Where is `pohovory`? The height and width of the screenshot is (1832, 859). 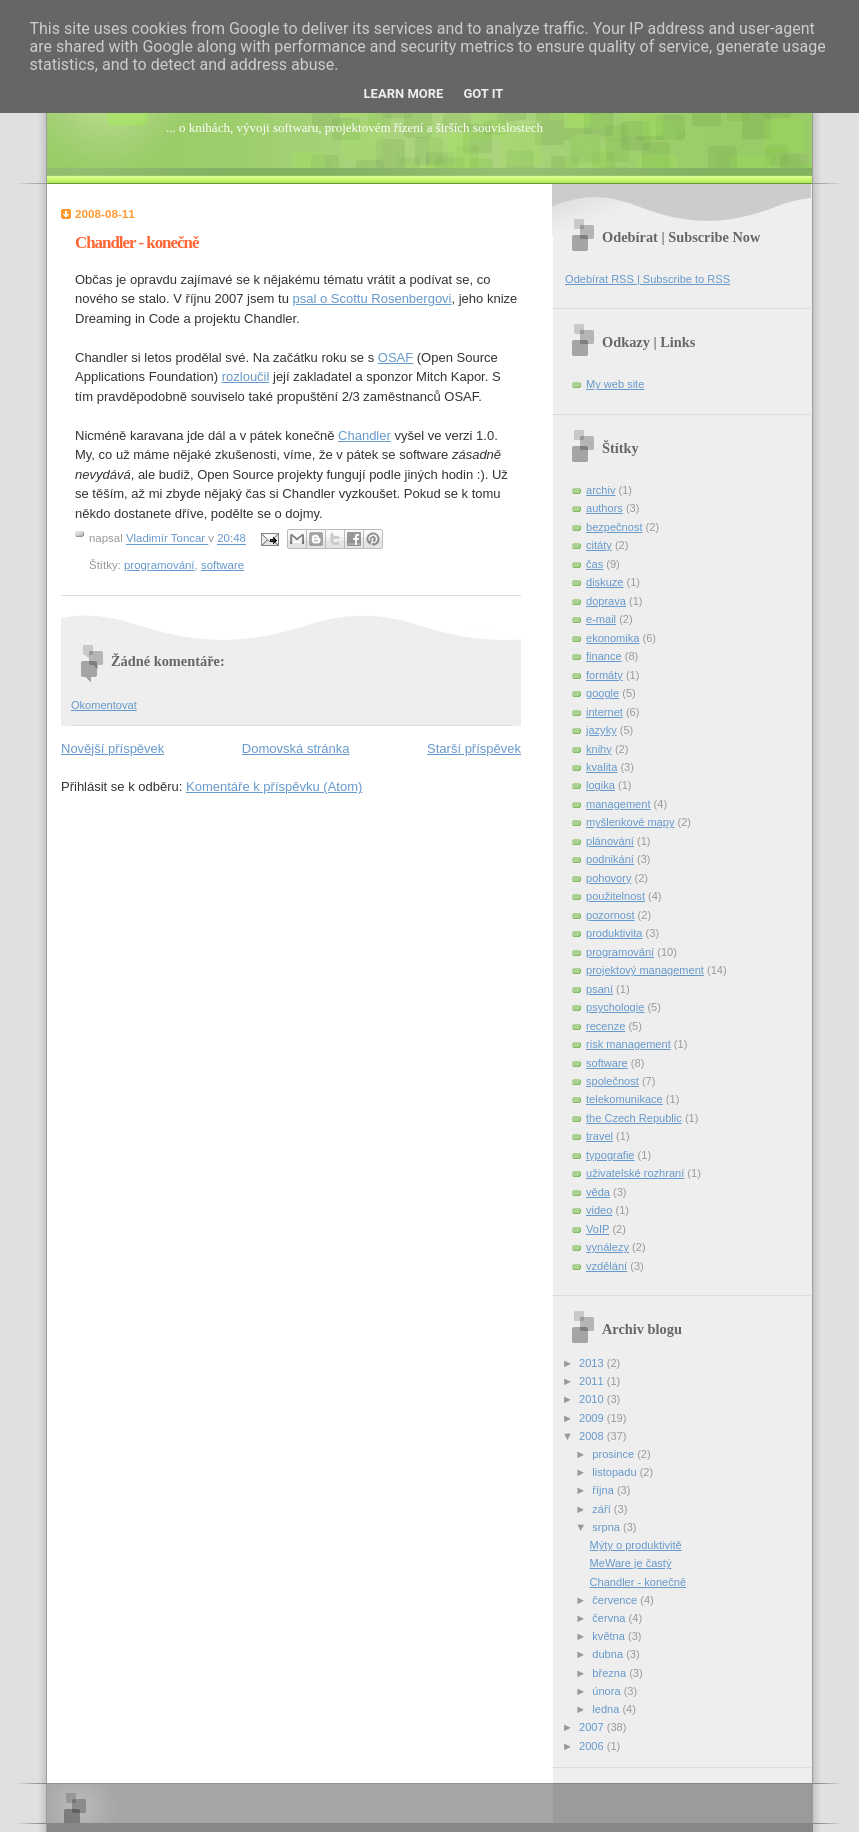
pohovory is located at coordinates (608, 878).